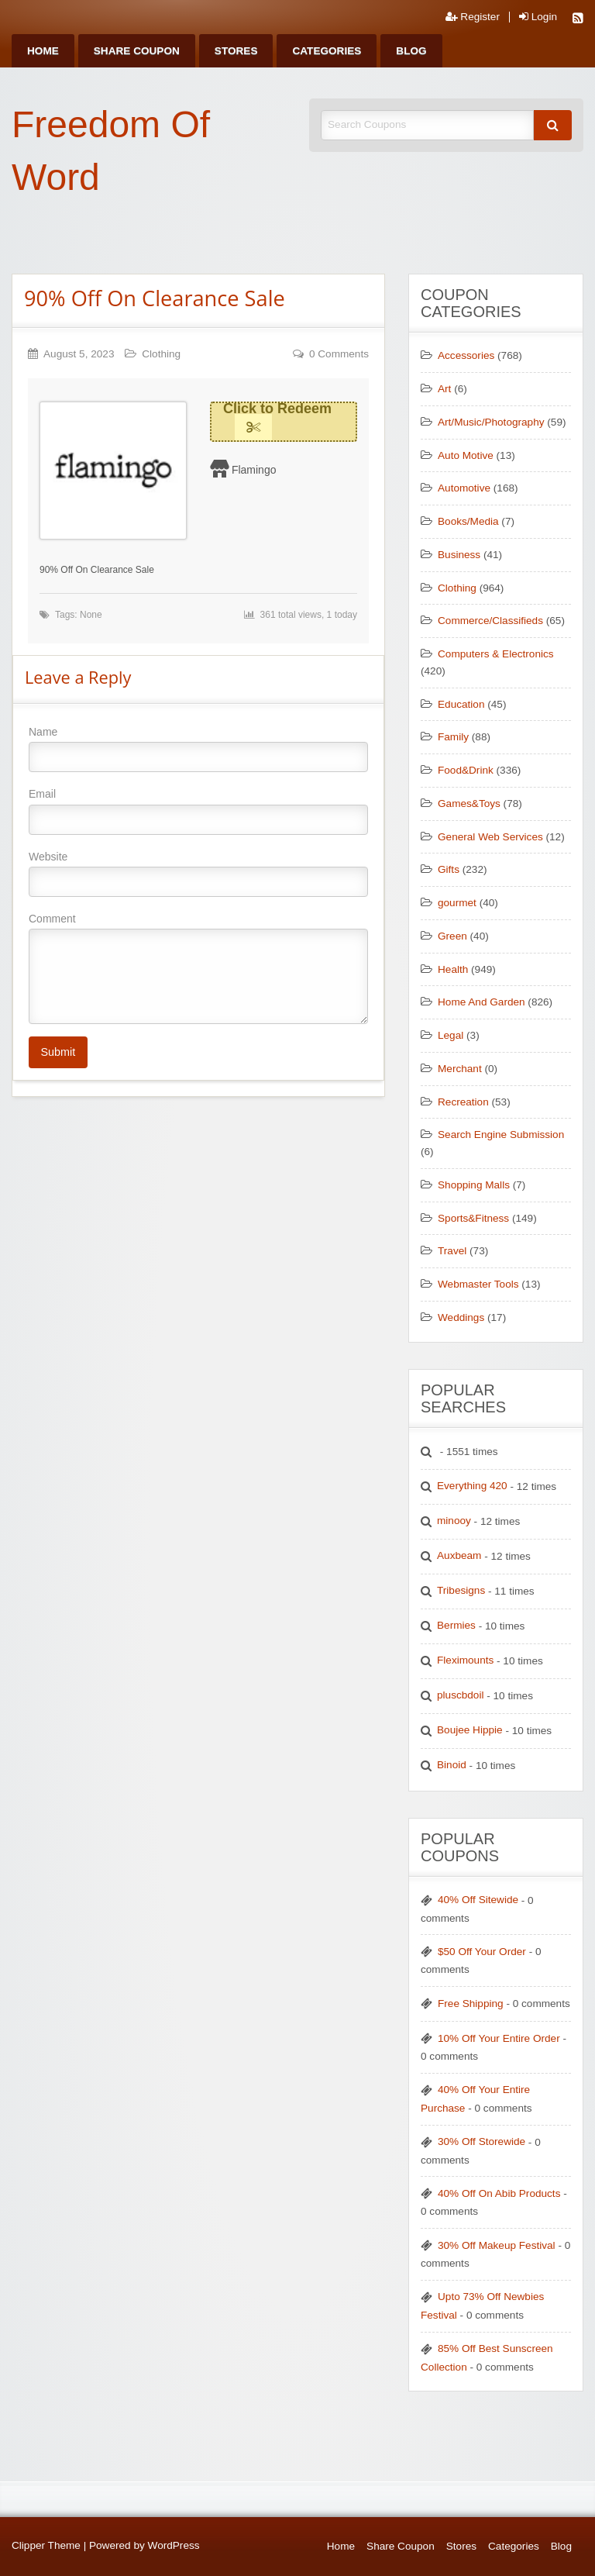  I want to click on Name, so click(198, 749).